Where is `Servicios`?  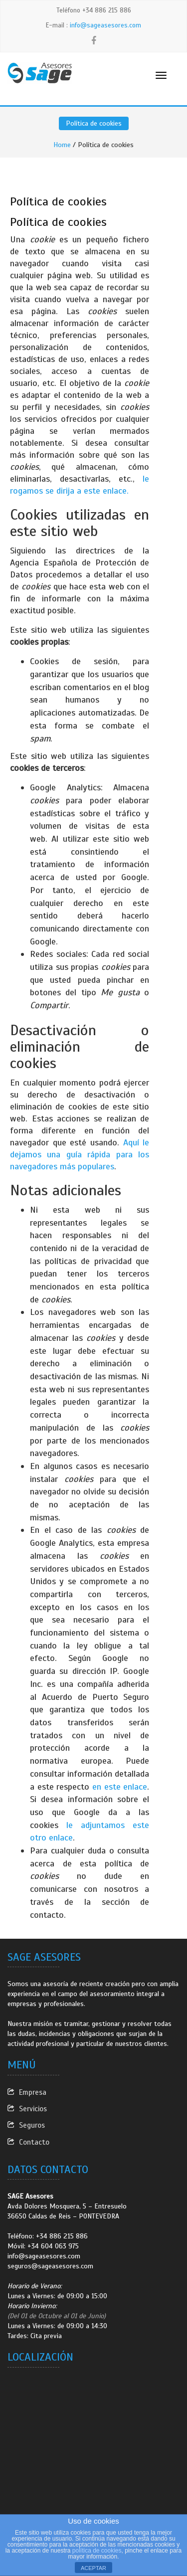
Servicios is located at coordinates (33, 2108).